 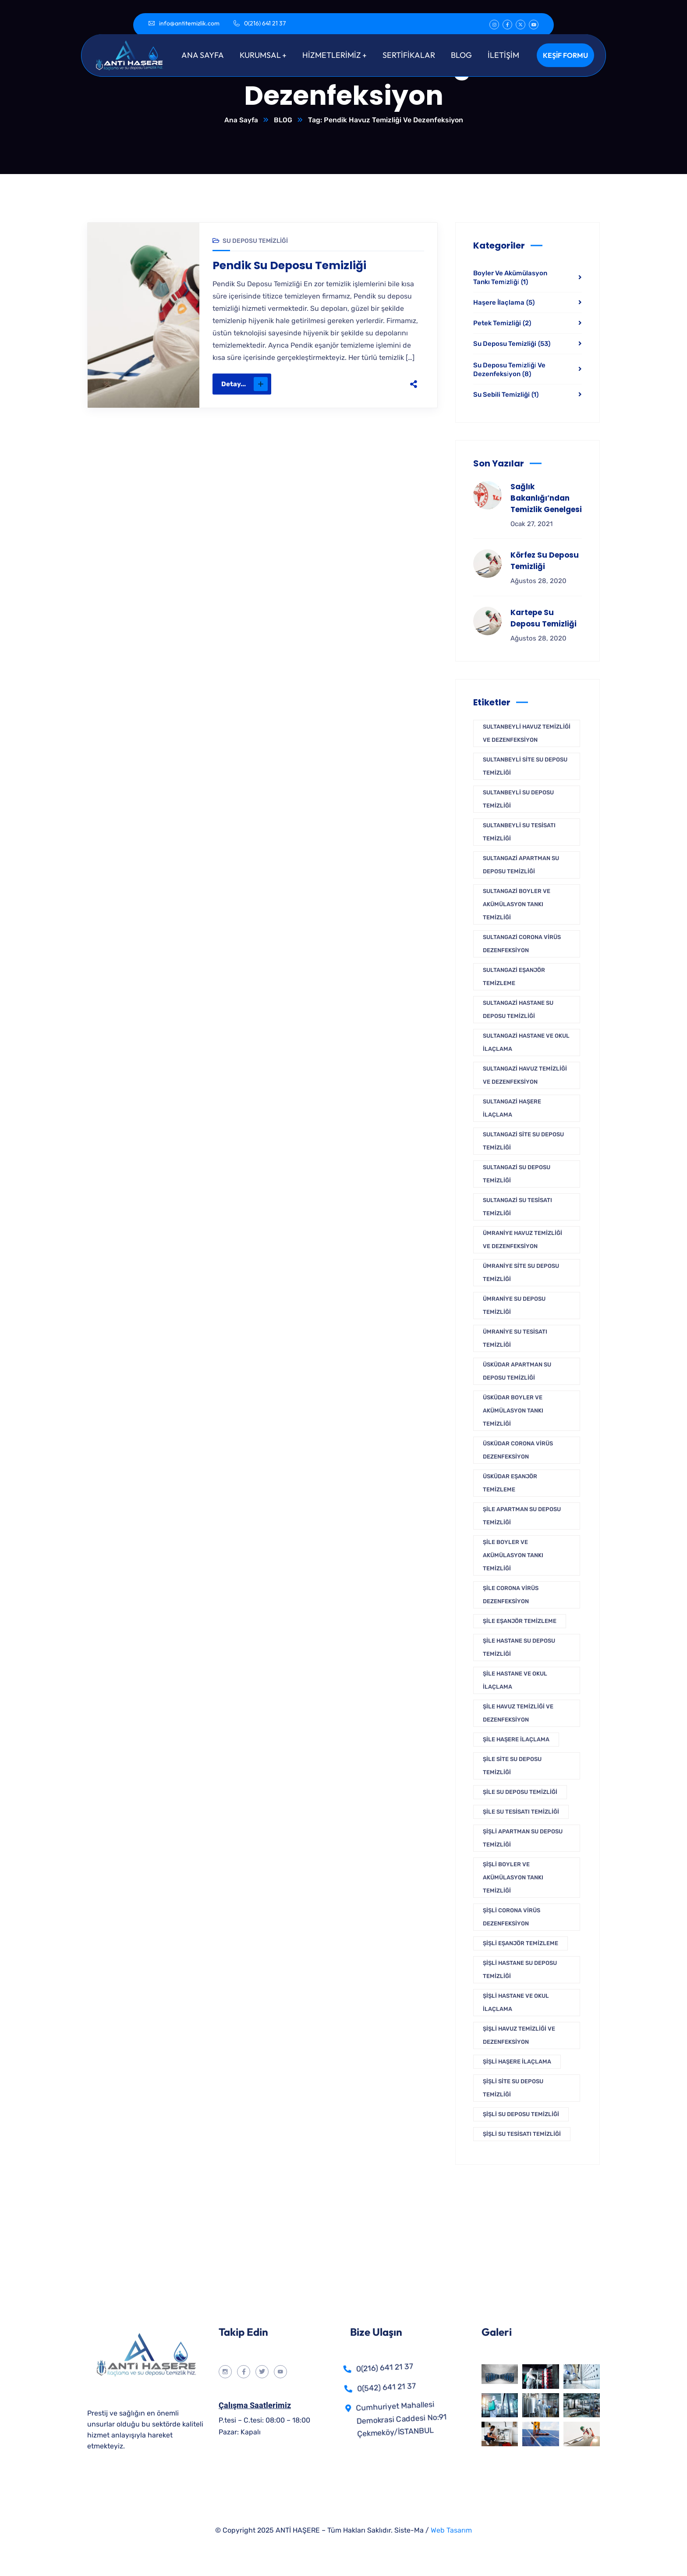 What do you see at coordinates (512, 1766) in the screenshot?
I see `Şile Site Su Deposu Temizliği [Şile Site Su Deposu Temizliği (1 öge)]` at bounding box center [512, 1766].